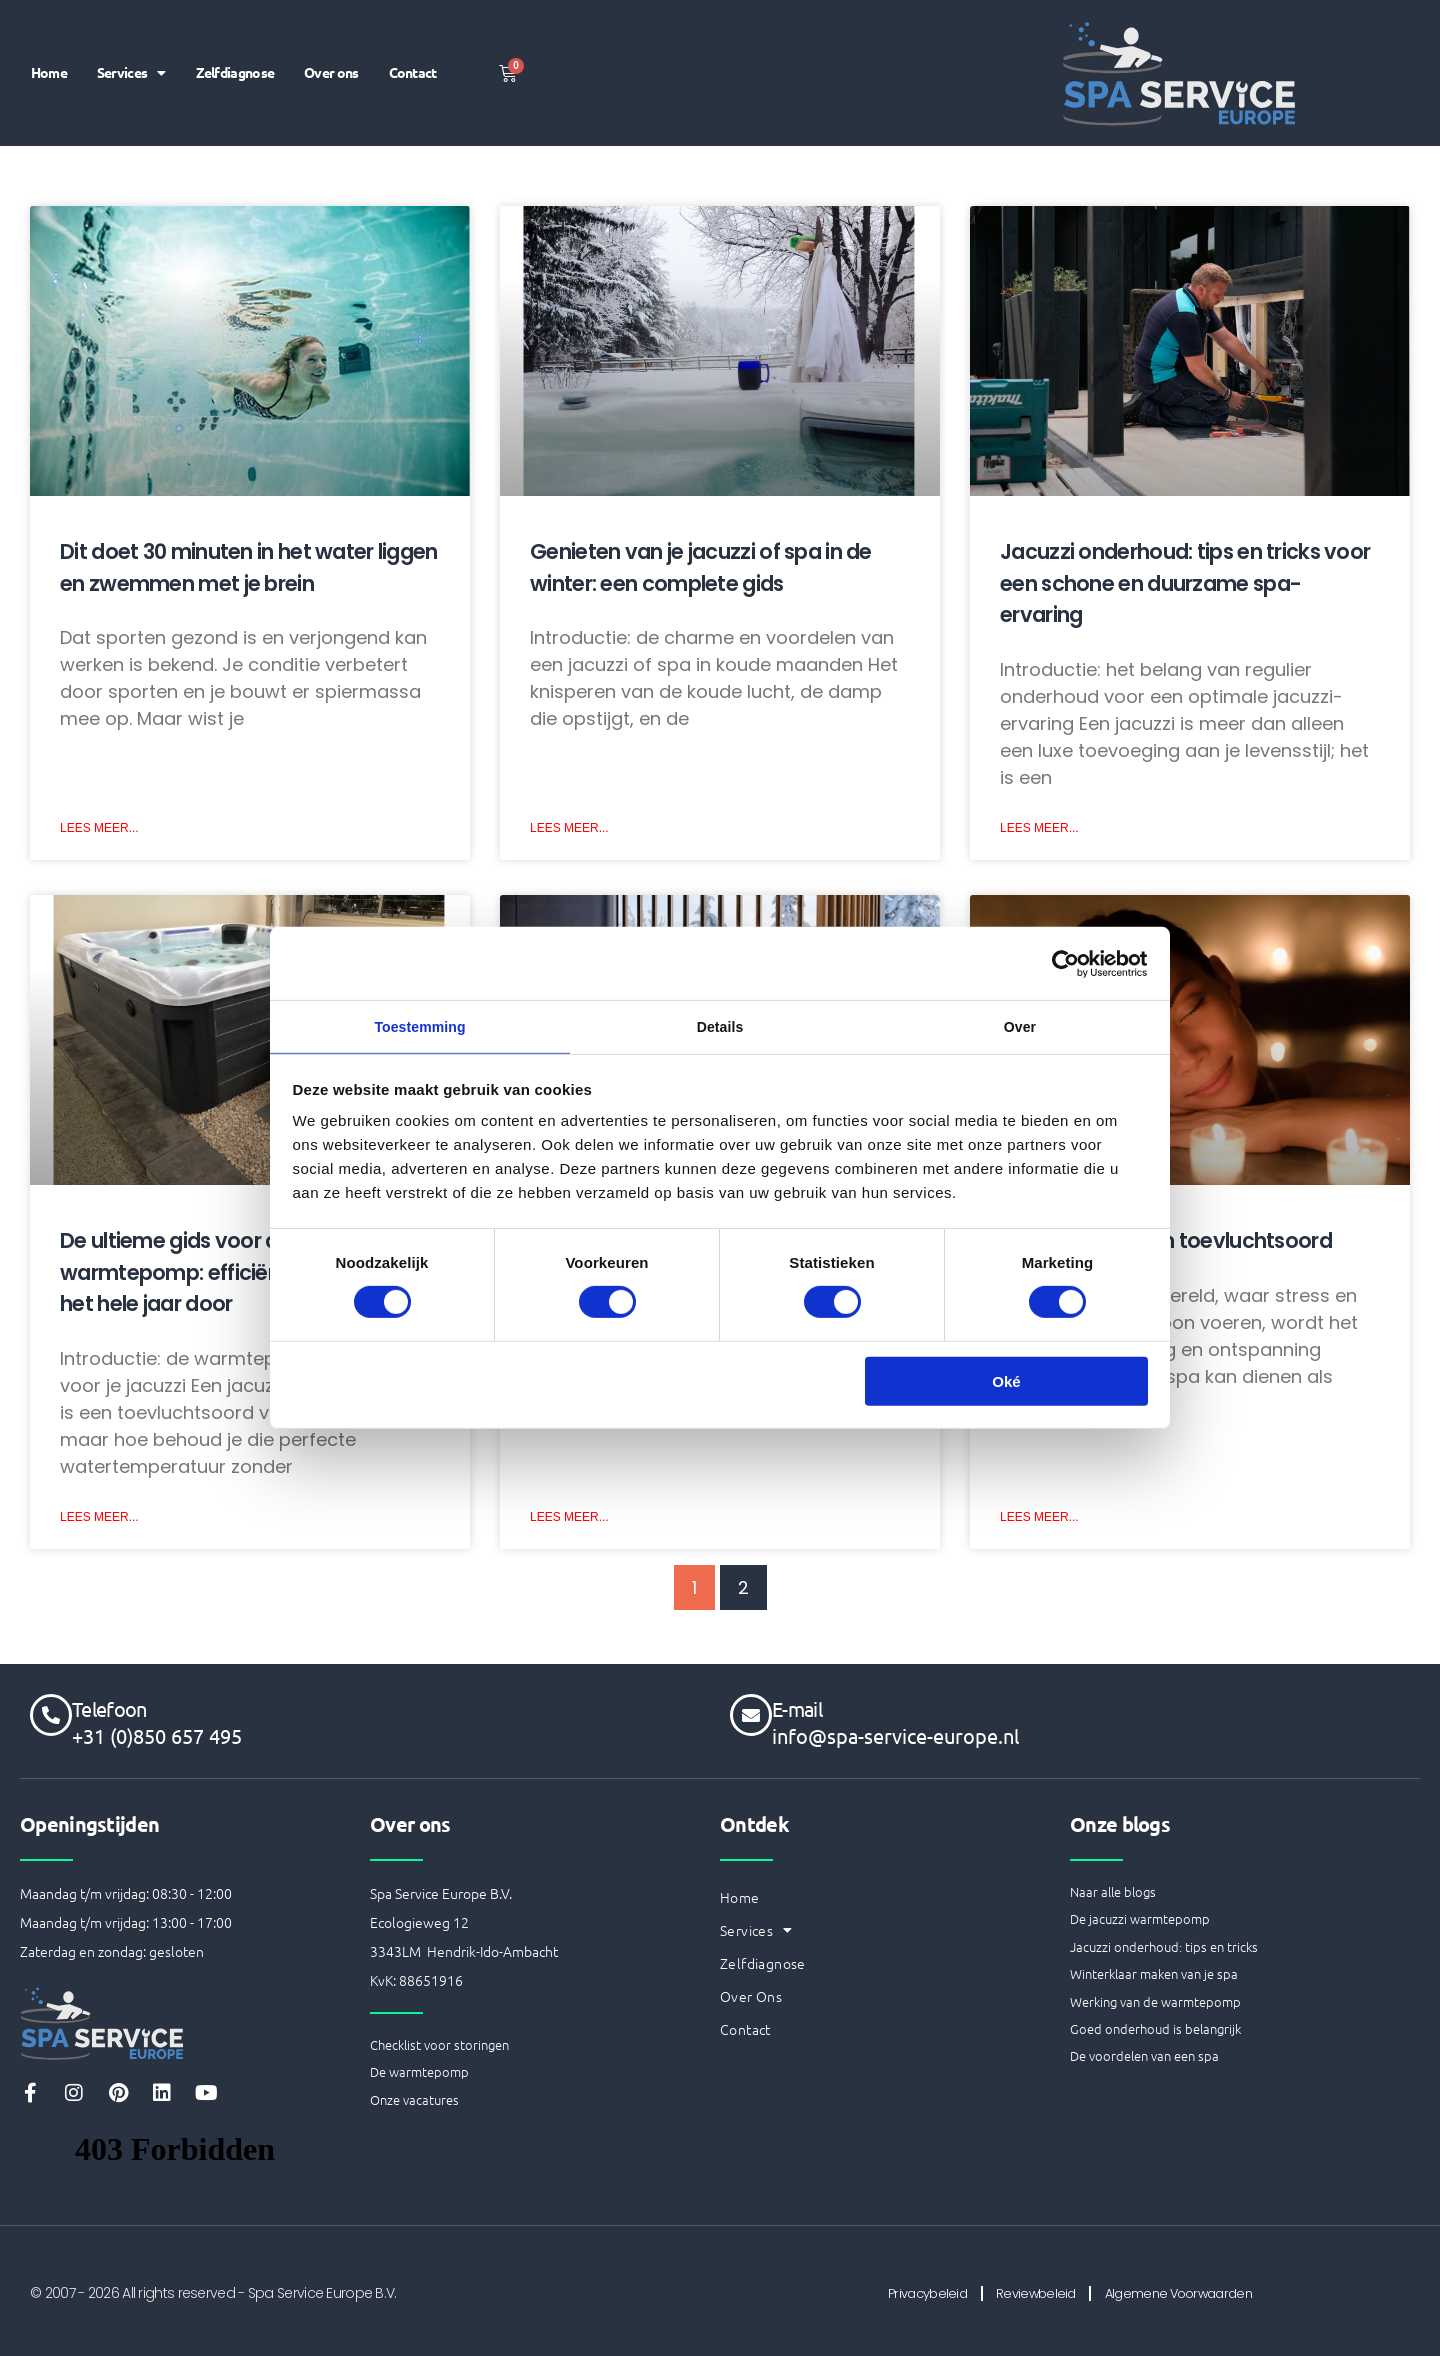 Image resolution: width=1440 pixels, height=2356 pixels. I want to click on Lees Meer... [Lees meer over Dit doet 30 minuten in het water liggen en zwemmen met je brein], so click(99, 829).